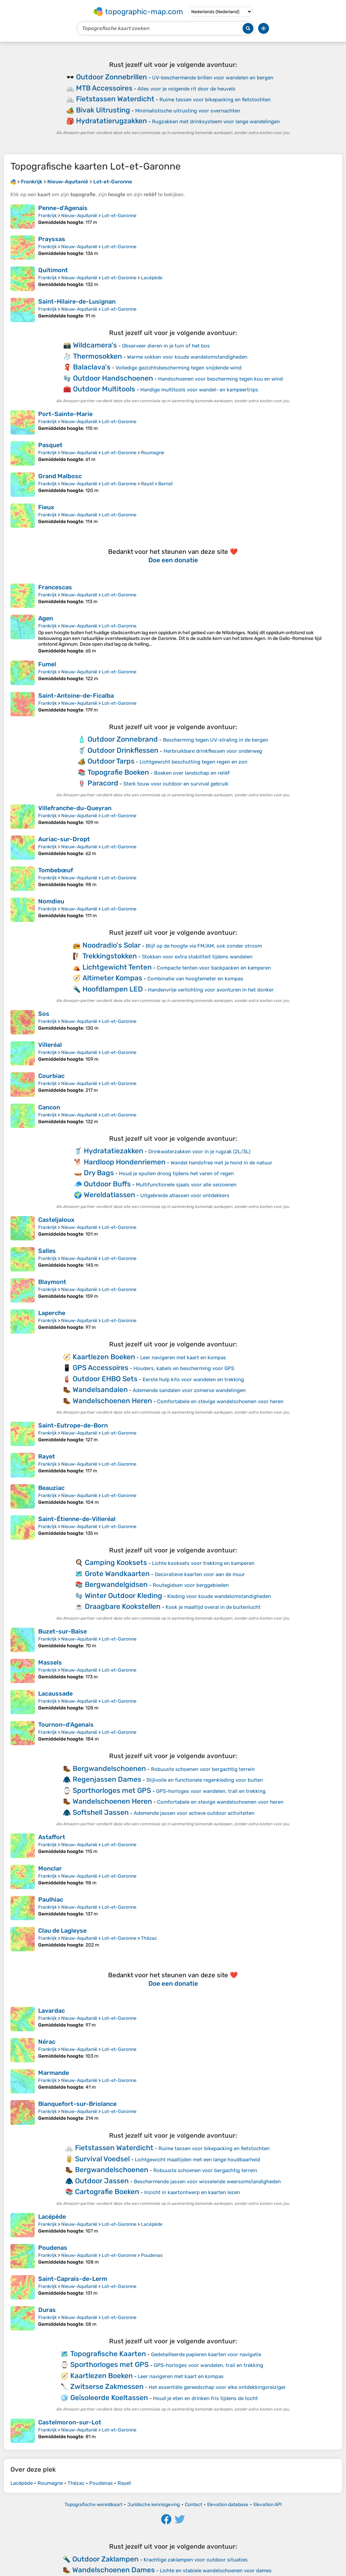 The image size is (346, 2576). What do you see at coordinates (116, 1584) in the screenshot?
I see `Bergwandelgidsen` at bounding box center [116, 1584].